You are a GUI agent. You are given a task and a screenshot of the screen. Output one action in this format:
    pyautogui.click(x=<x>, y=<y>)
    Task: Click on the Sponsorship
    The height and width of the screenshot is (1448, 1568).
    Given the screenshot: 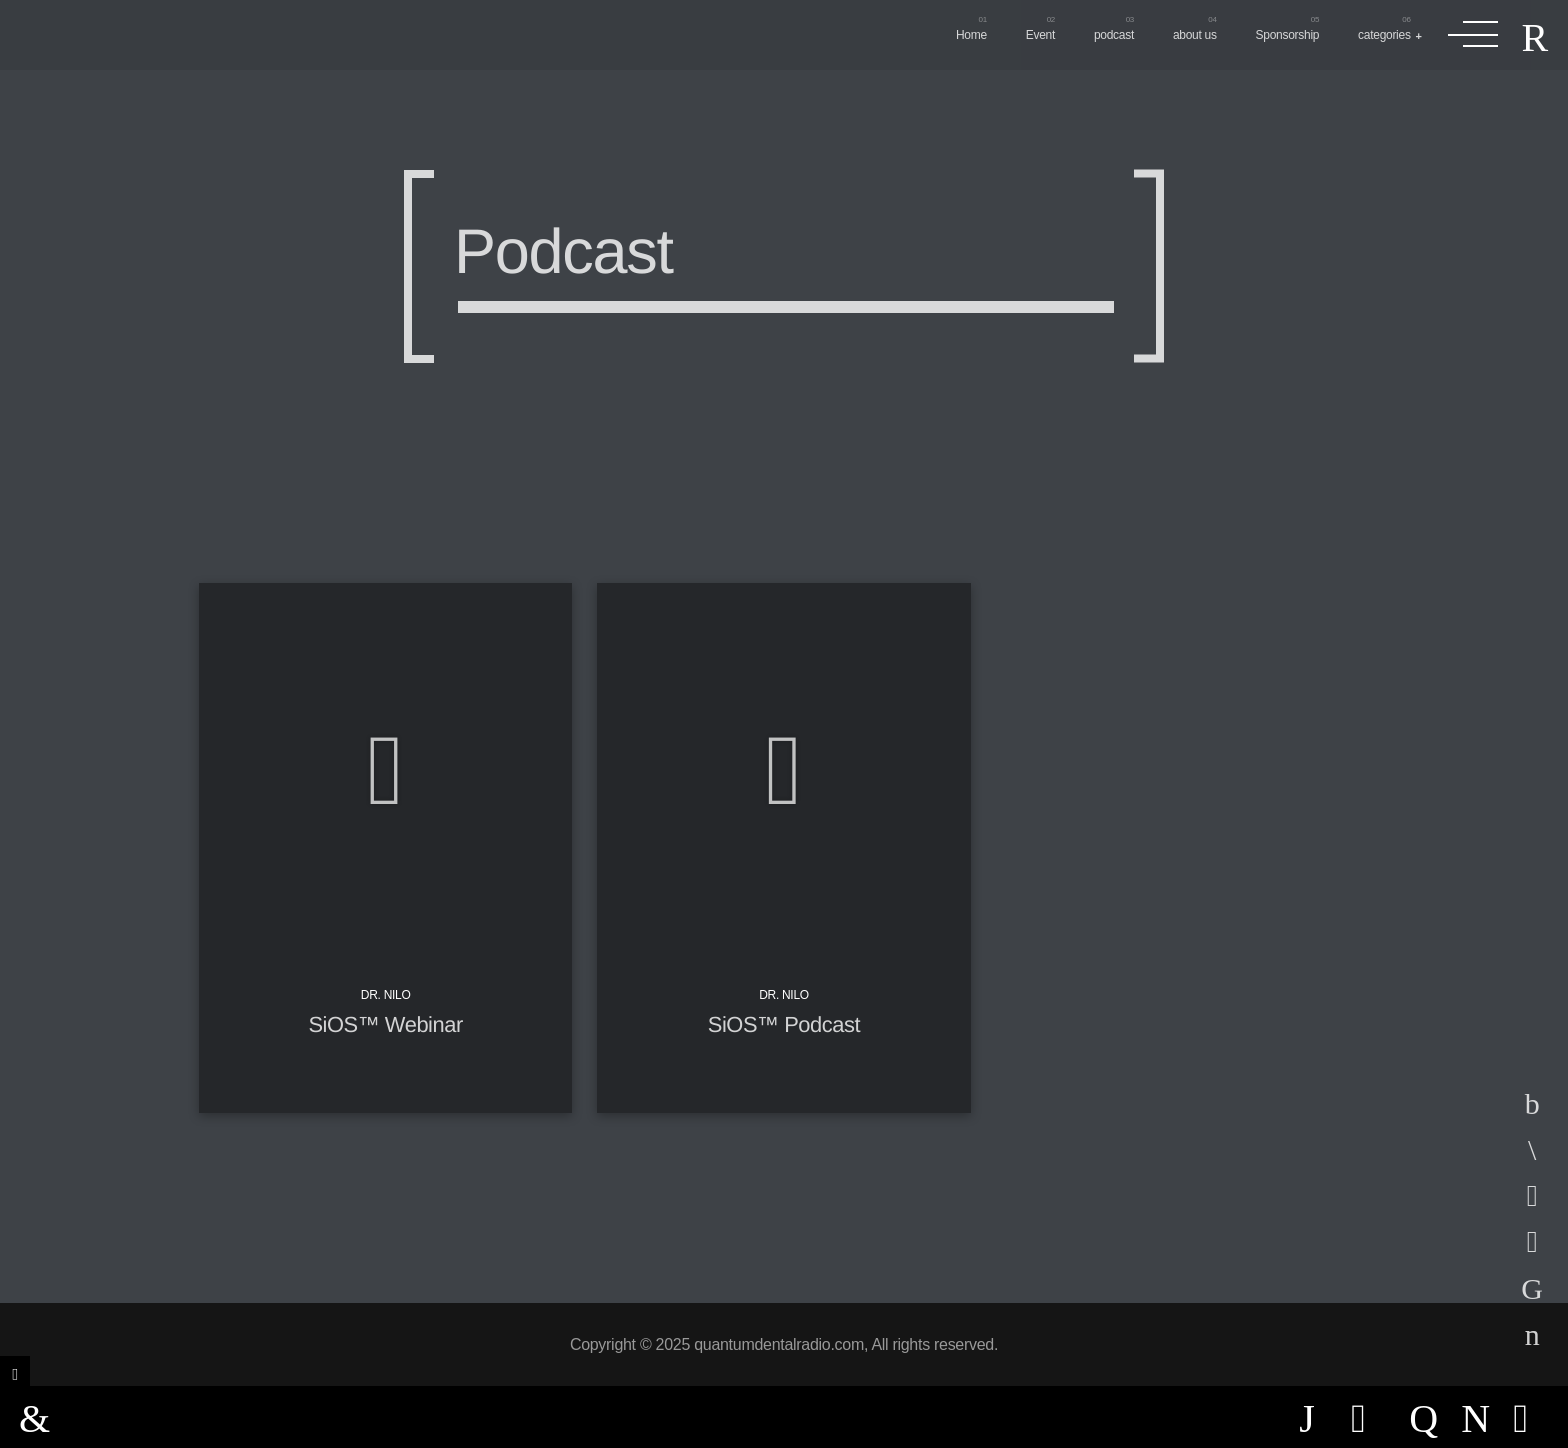 What is the action you would take?
    pyautogui.click(x=1288, y=35)
    